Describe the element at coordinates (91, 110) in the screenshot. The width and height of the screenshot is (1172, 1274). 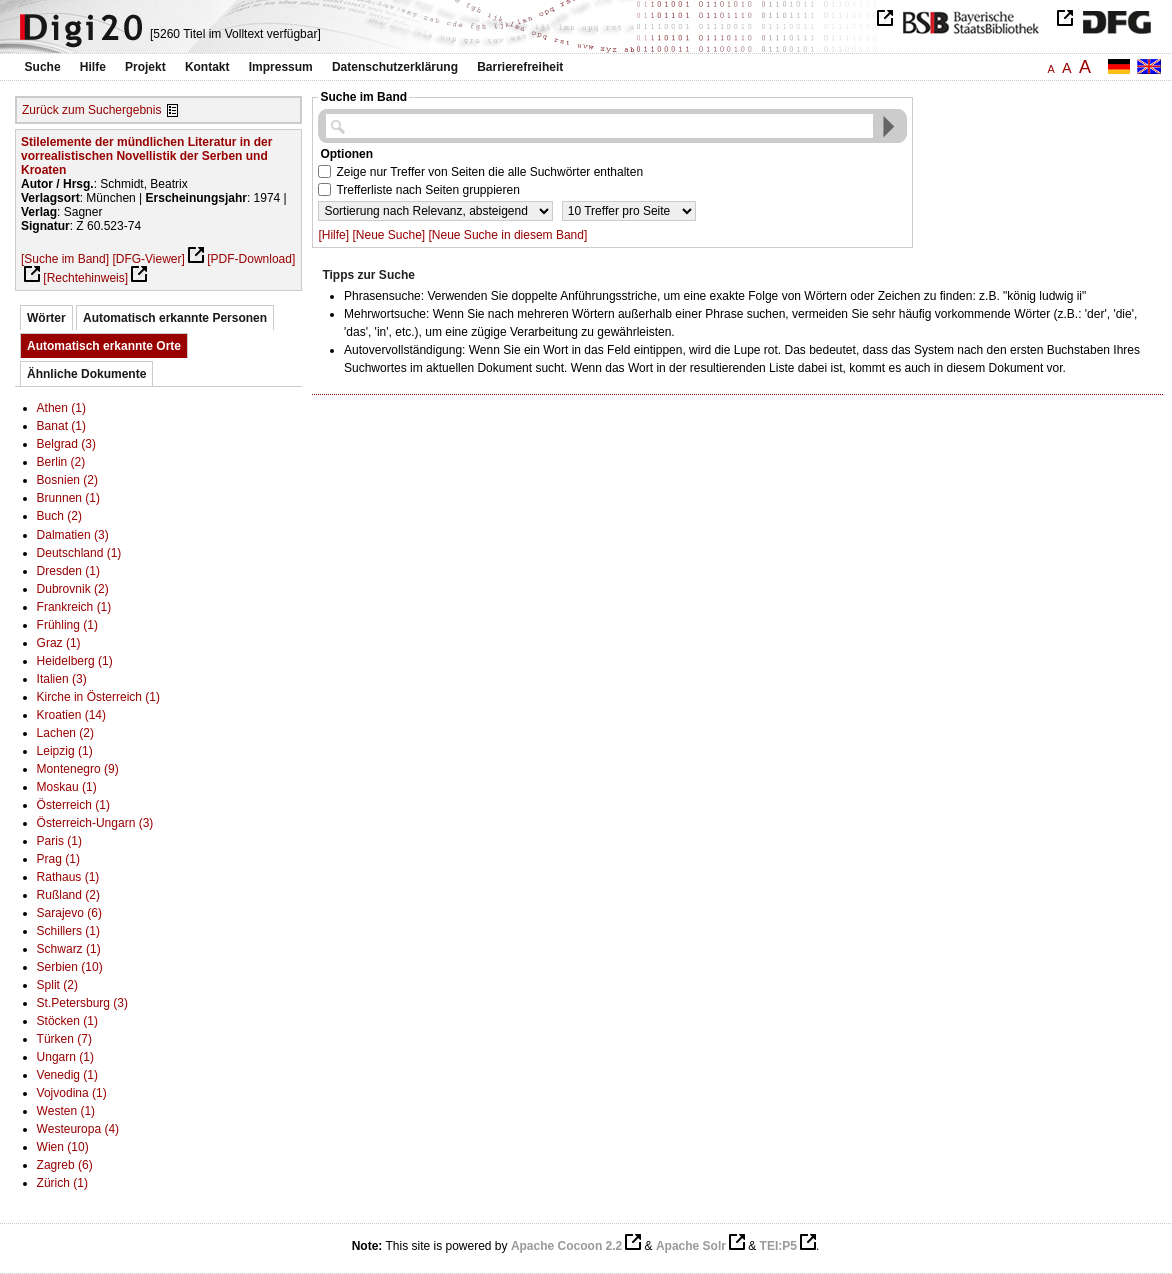
I see `Zurück zum Suchergebnis` at that location.